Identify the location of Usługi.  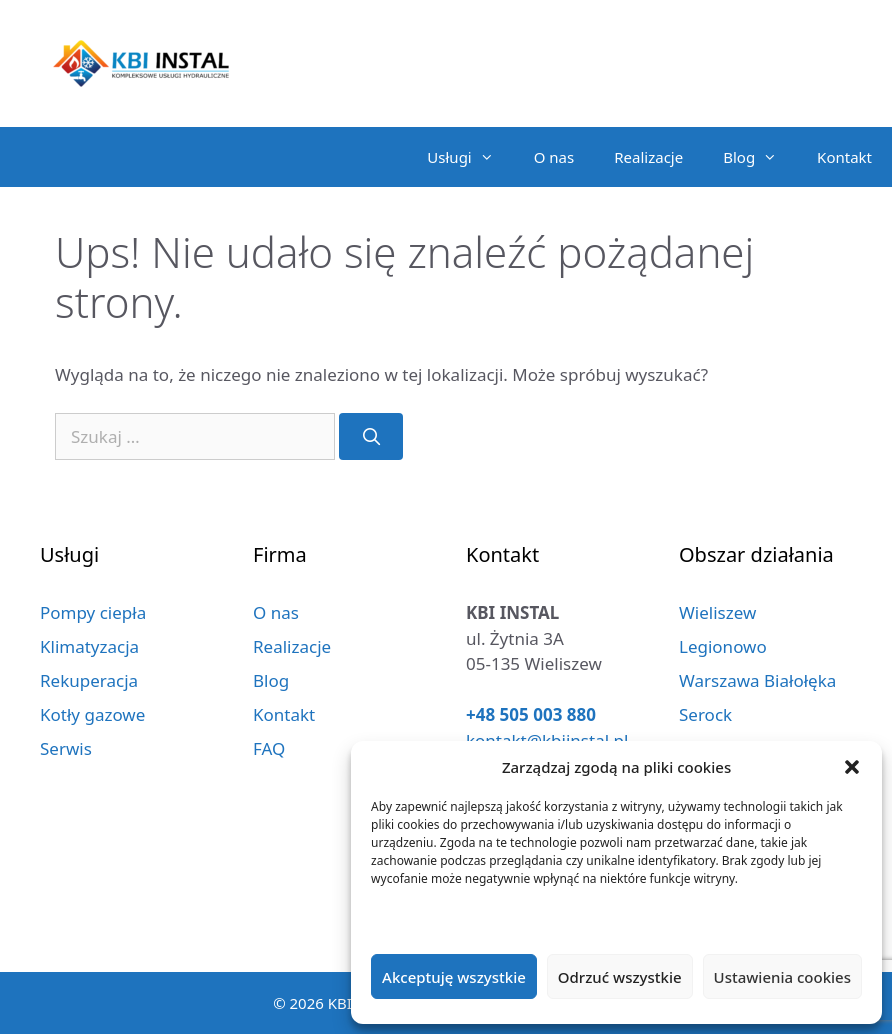
(470, 157).